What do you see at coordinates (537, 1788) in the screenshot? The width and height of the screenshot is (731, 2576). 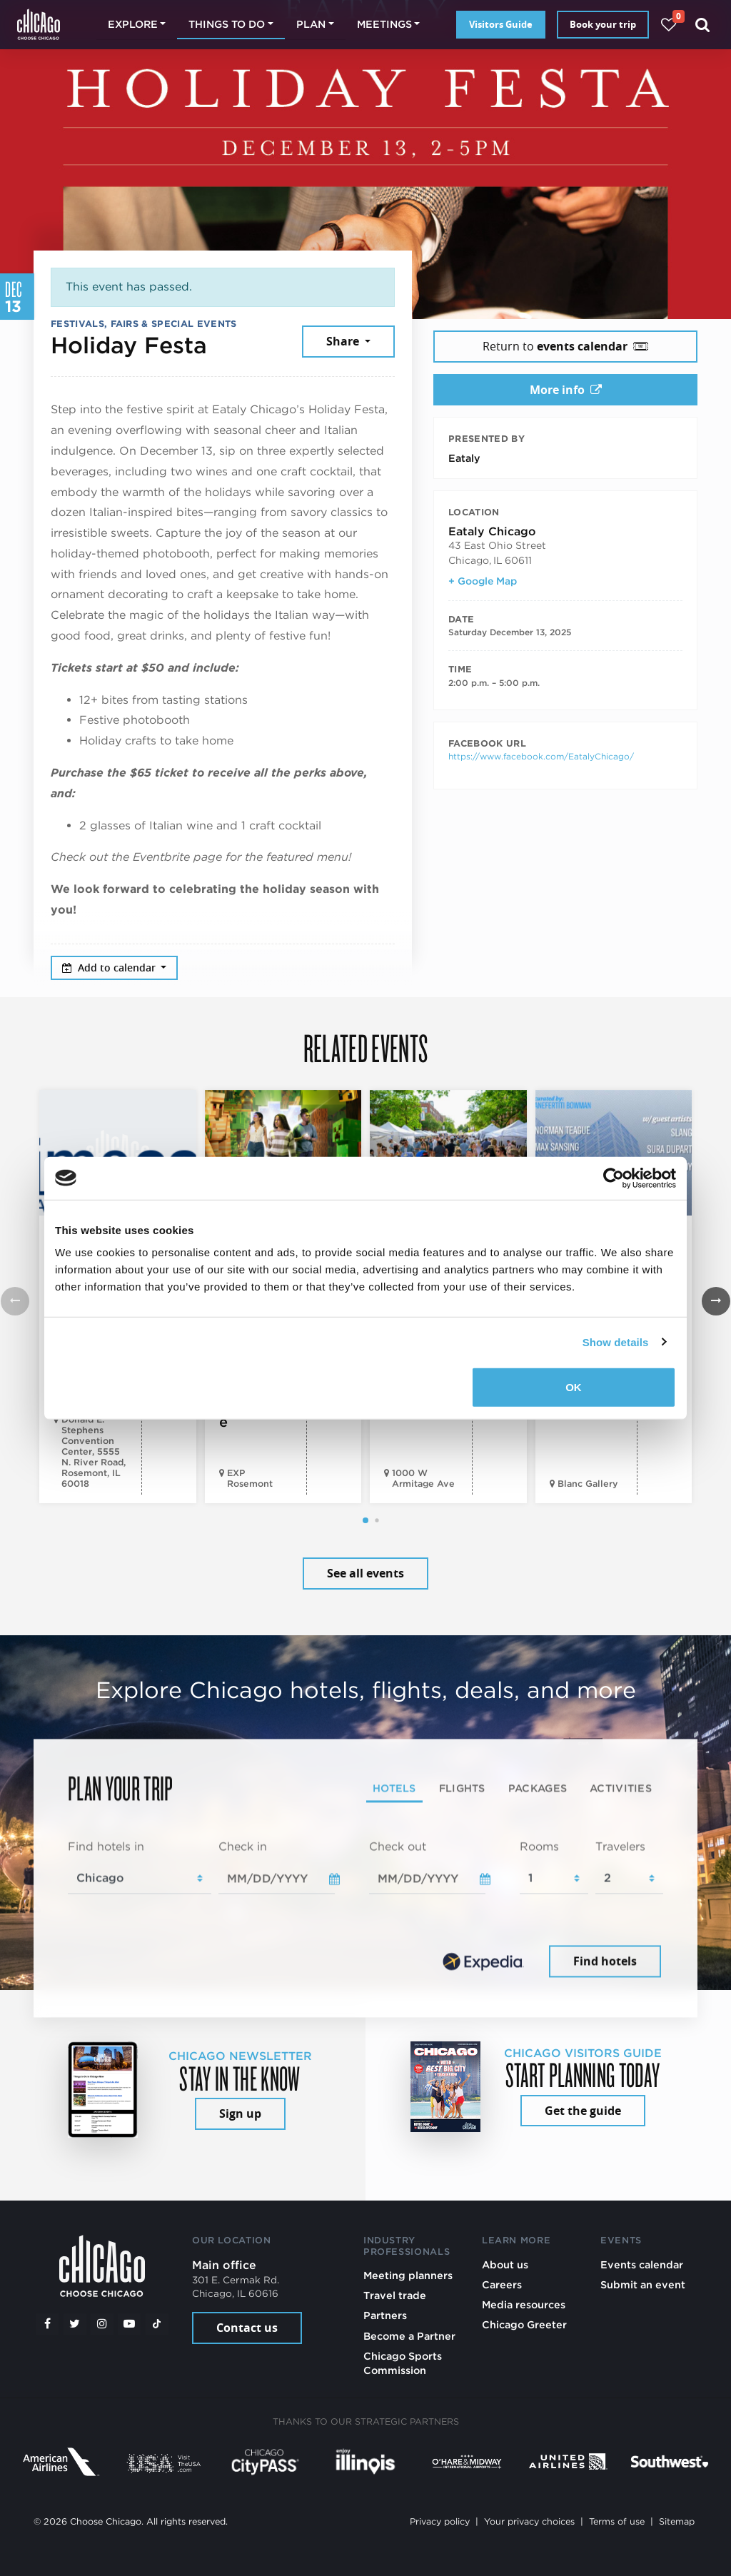 I see `Packages [tab]` at bounding box center [537, 1788].